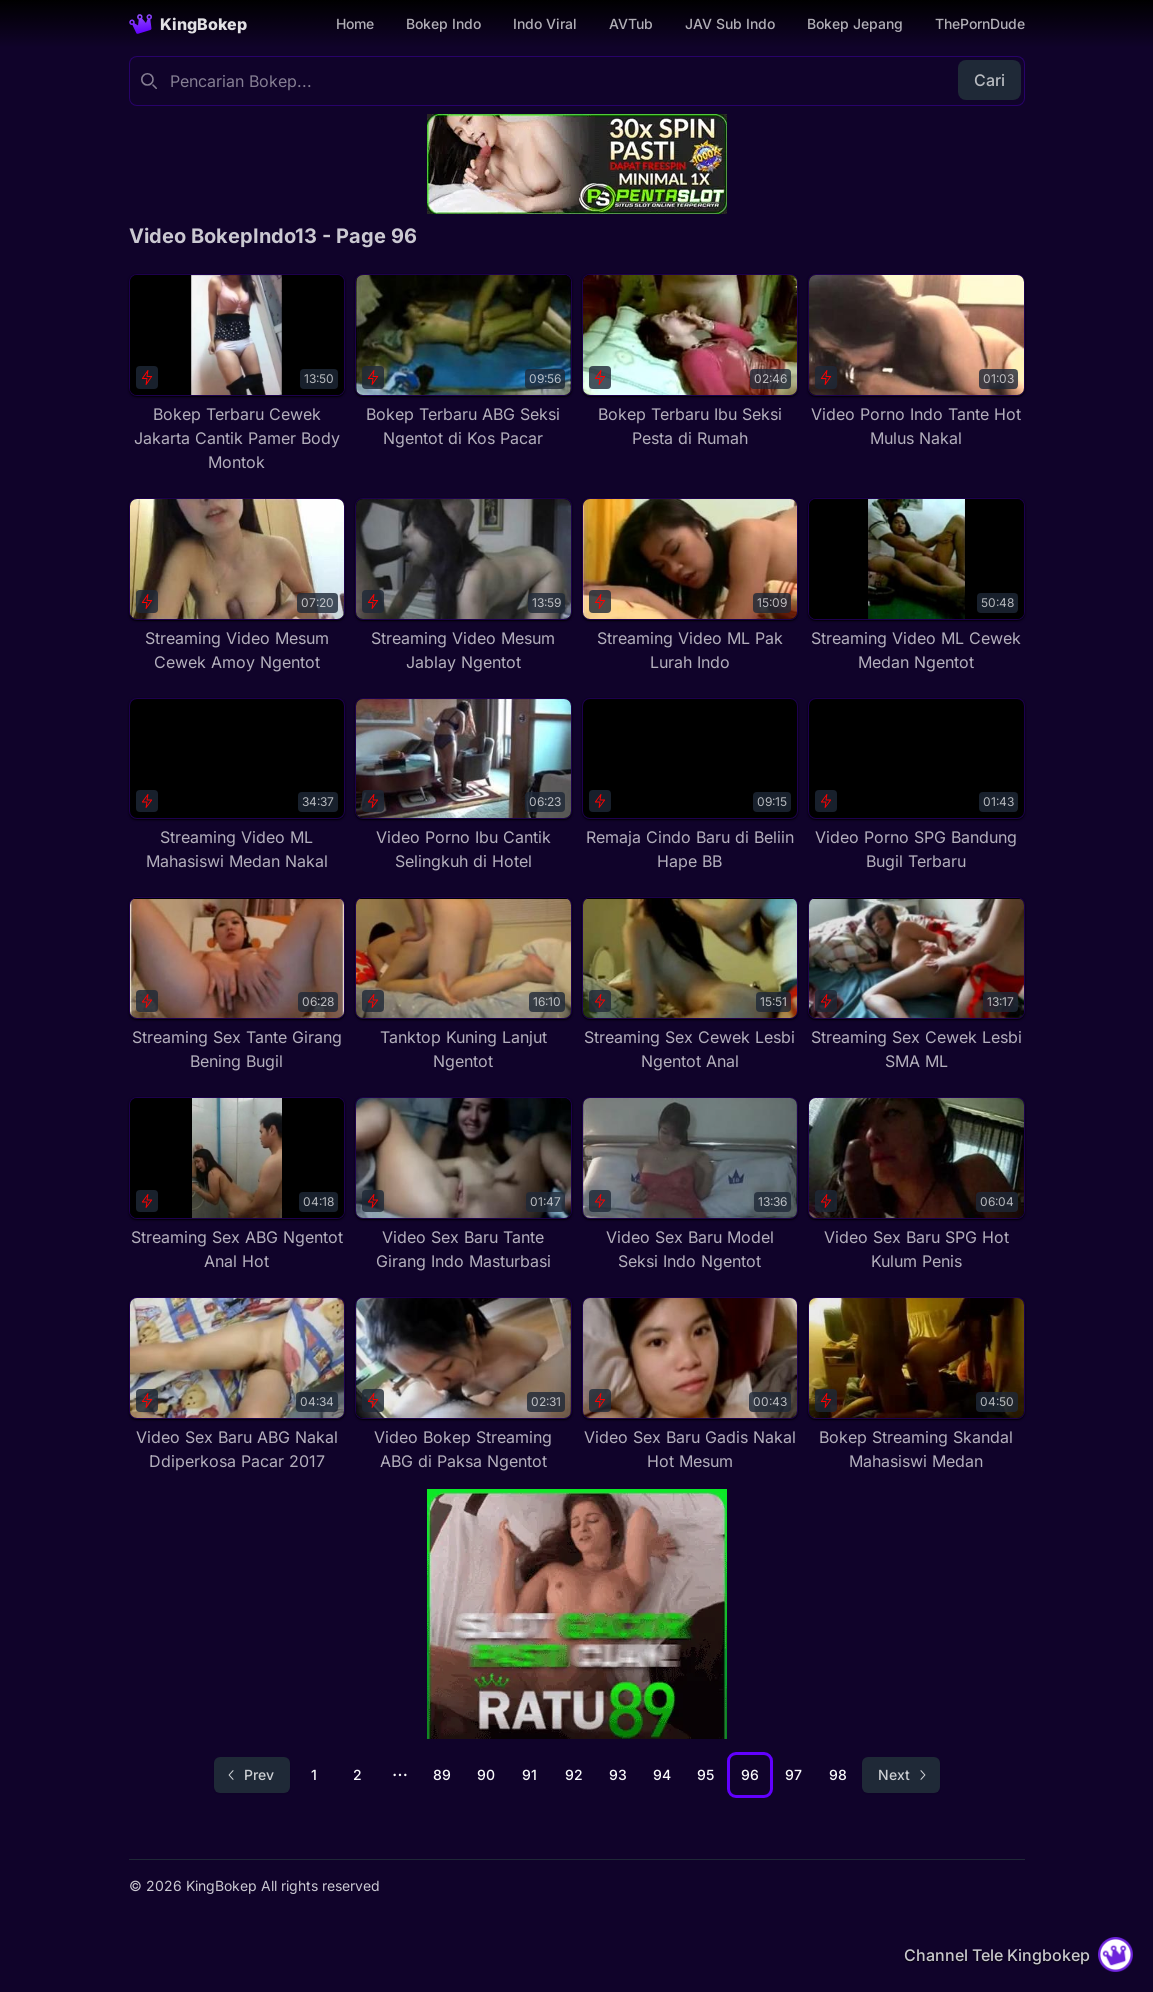  What do you see at coordinates (237, 374) in the screenshot?
I see `[Bokep Terbaru Cewek Jakarta Cantik Pamer Body Montok]` at bounding box center [237, 374].